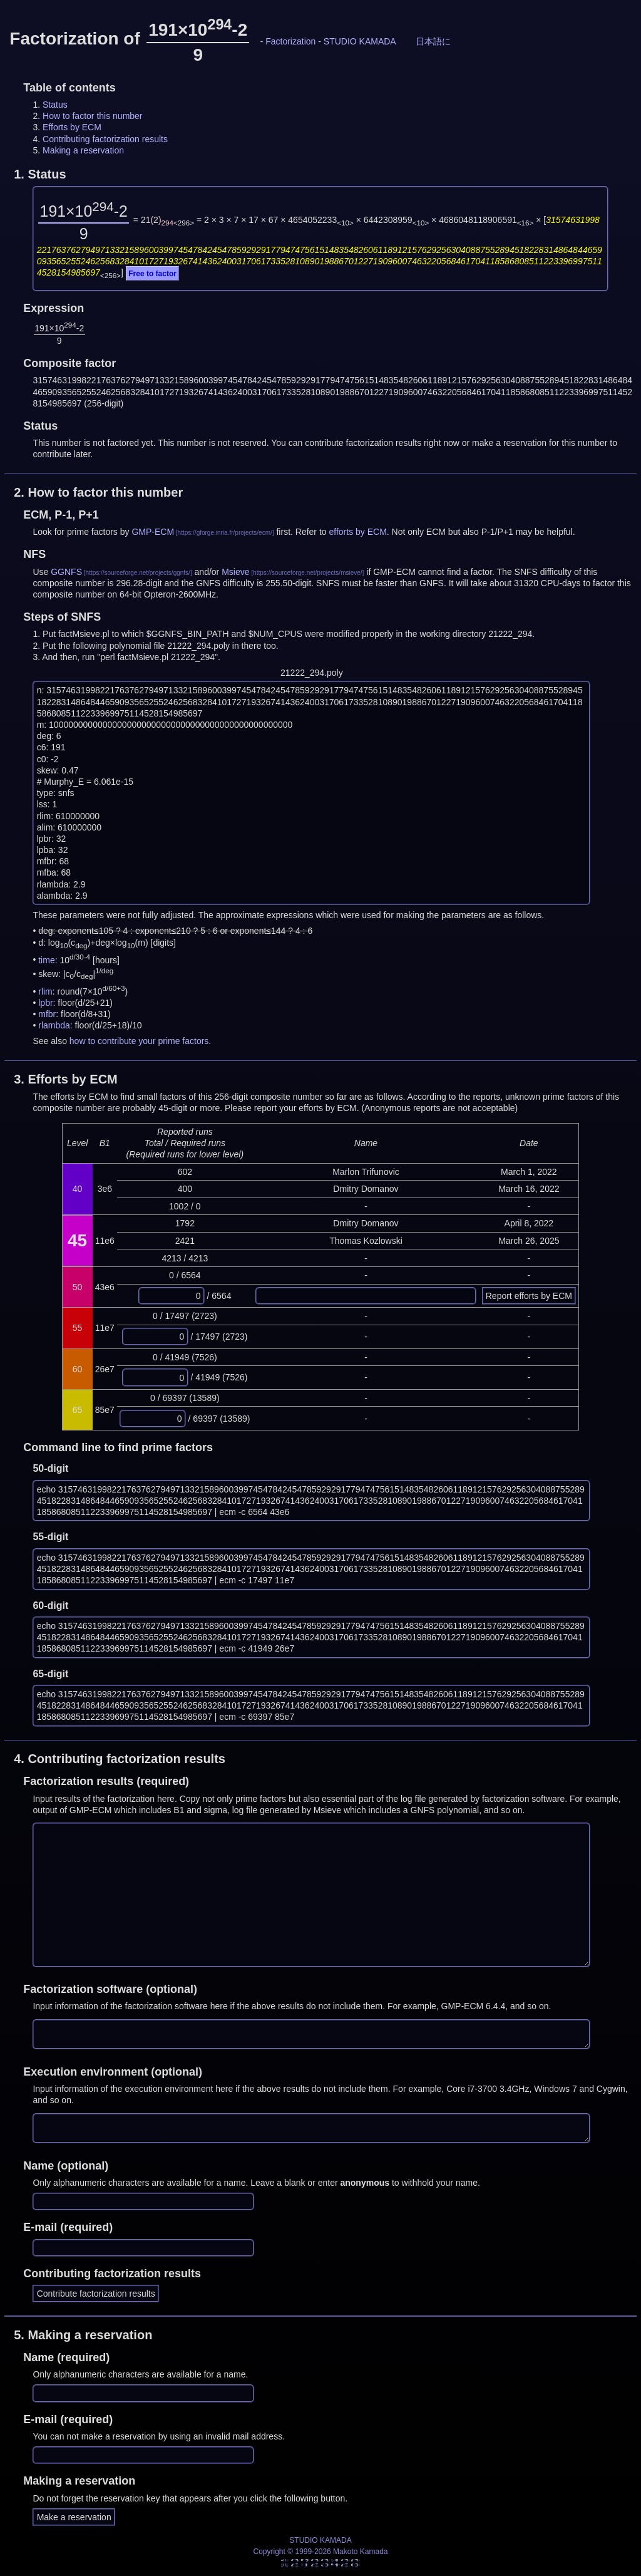 The image size is (641, 2576). What do you see at coordinates (358, 532) in the screenshot?
I see `efforts by ECM` at bounding box center [358, 532].